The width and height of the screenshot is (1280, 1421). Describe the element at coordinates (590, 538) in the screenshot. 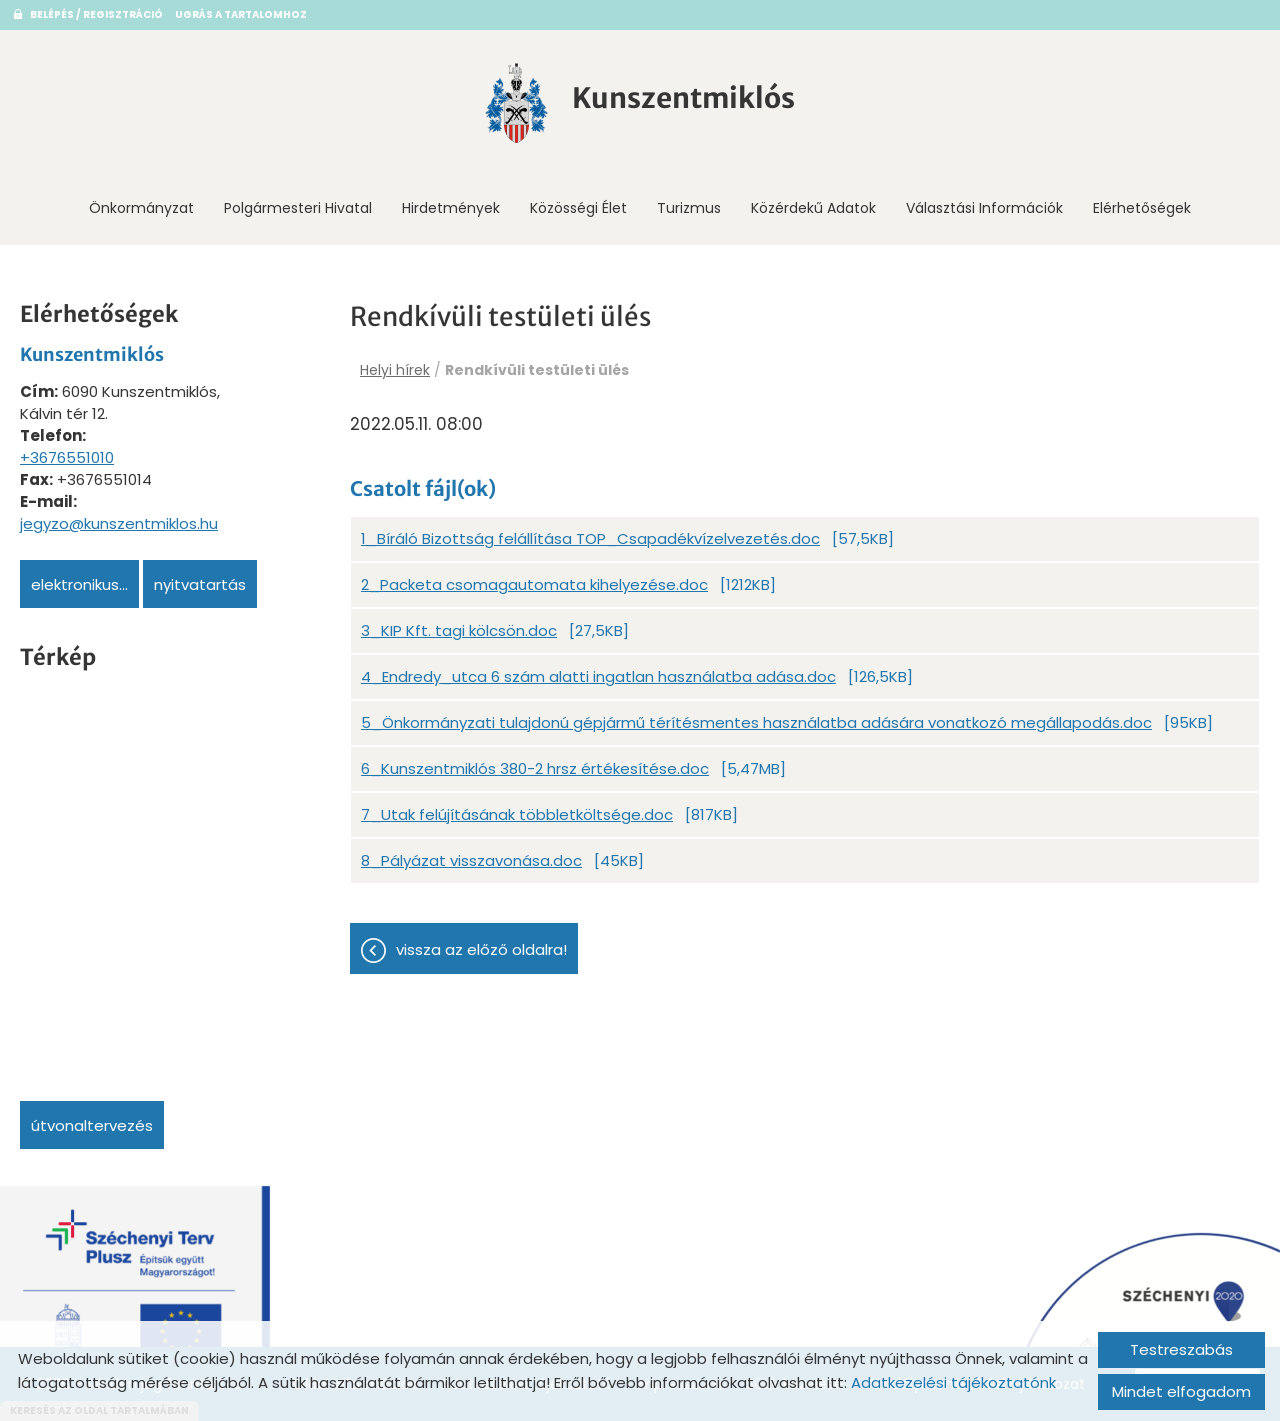

I see `1_Bíráló Bizottság felállítása TOP_Csapadékvízelvezetés.doc` at that location.